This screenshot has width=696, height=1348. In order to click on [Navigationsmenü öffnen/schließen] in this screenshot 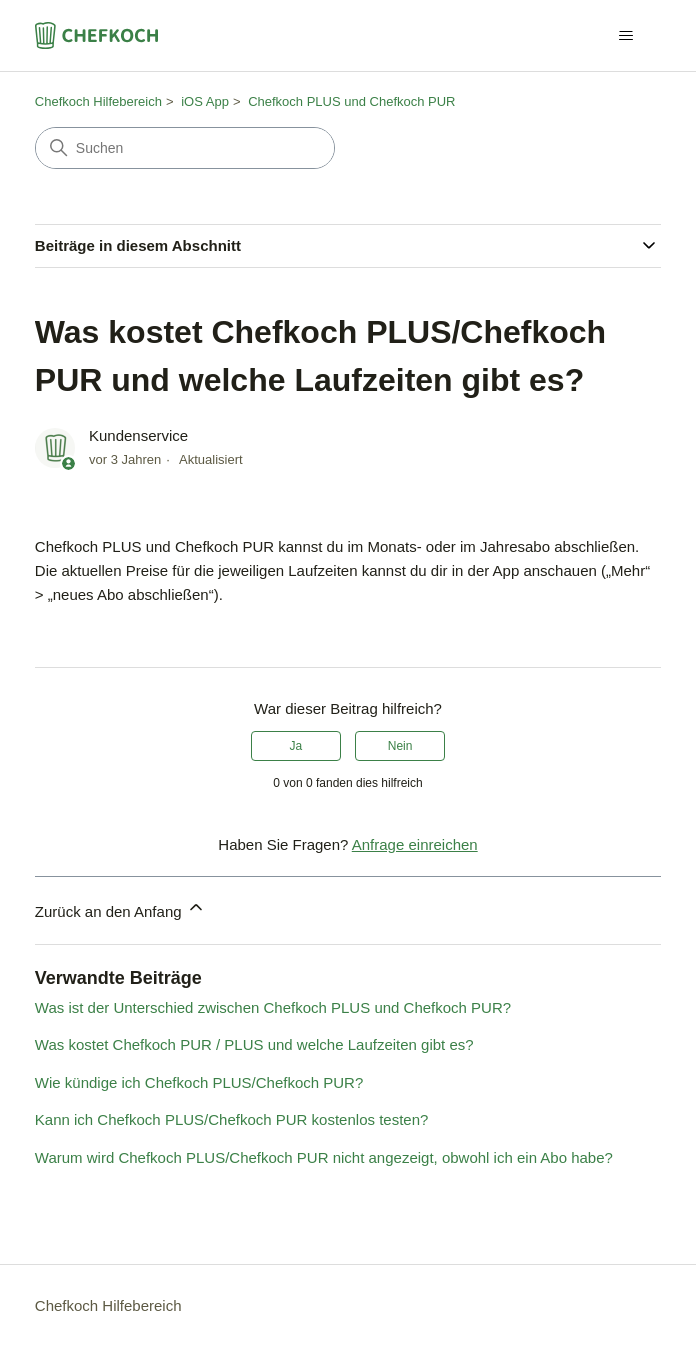, I will do `click(625, 36)`.